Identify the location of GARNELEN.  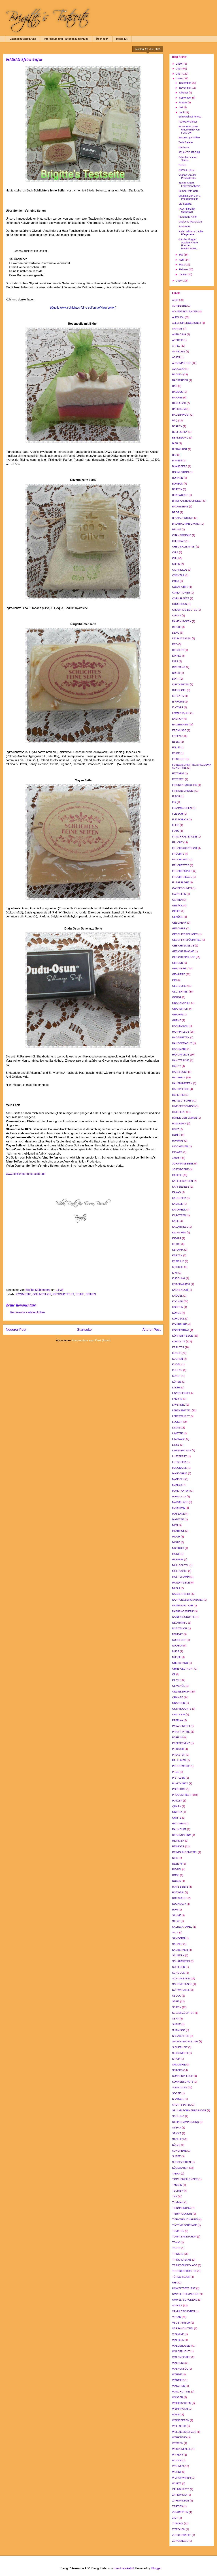
(179, 894).